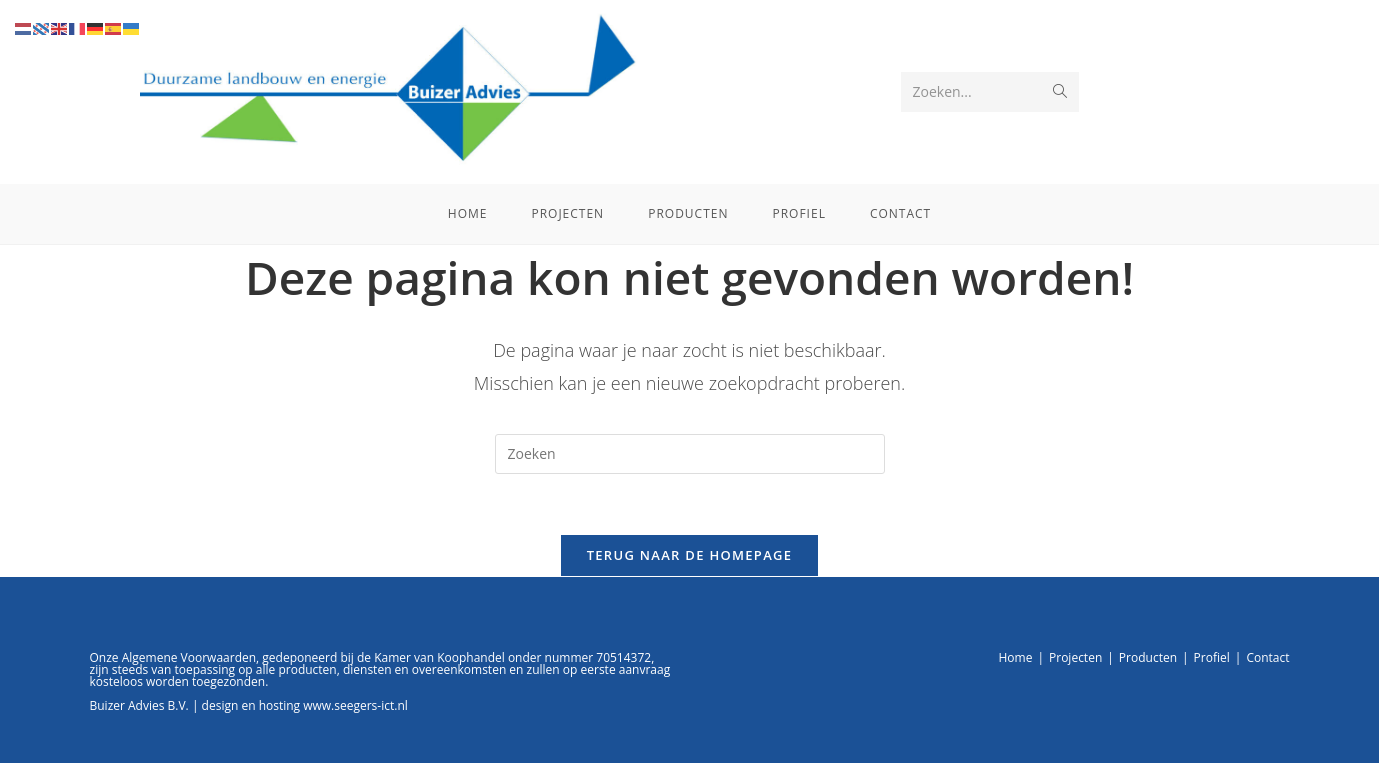 This screenshot has width=1379, height=763. Describe the element at coordinates (1267, 657) in the screenshot. I see `Contact` at that location.